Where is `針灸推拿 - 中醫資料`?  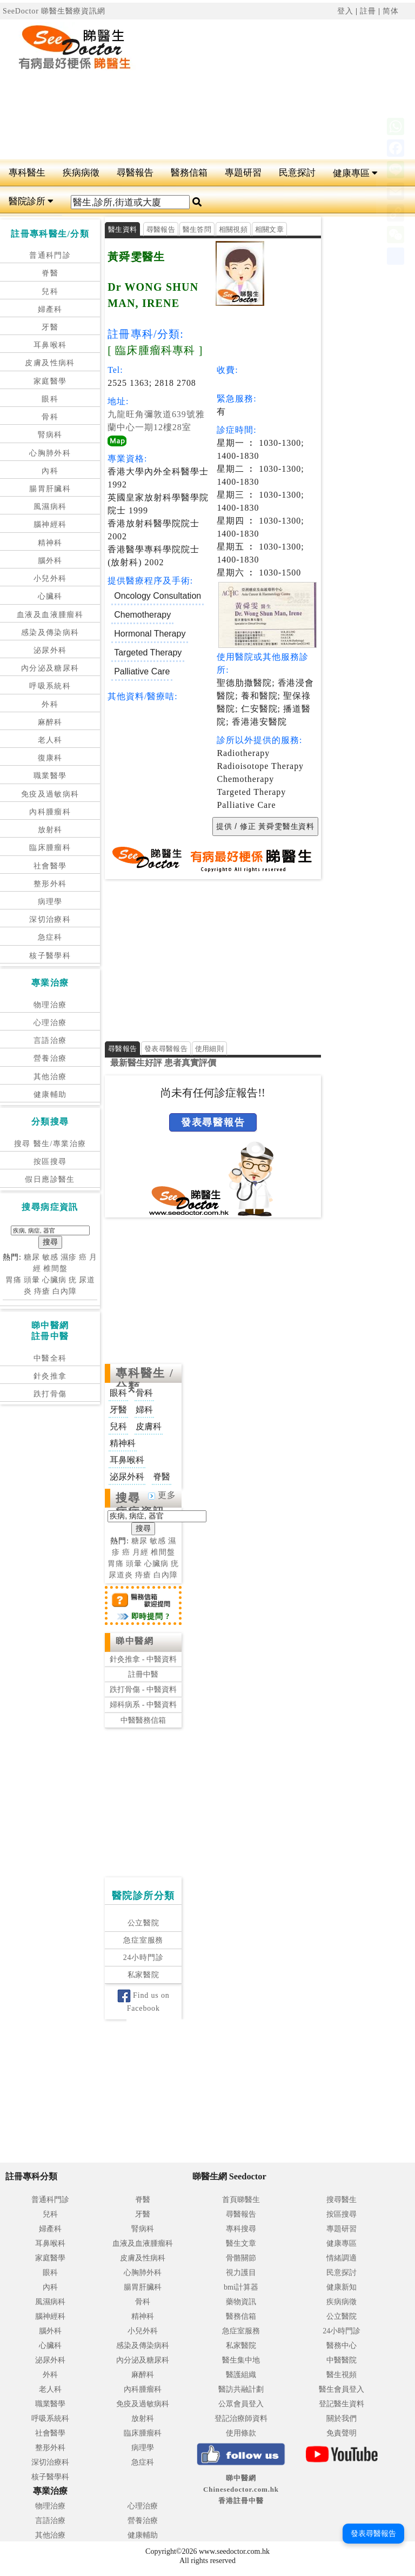 針灸推拿 - 中醫資料 is located at coordinates (143, 1659).